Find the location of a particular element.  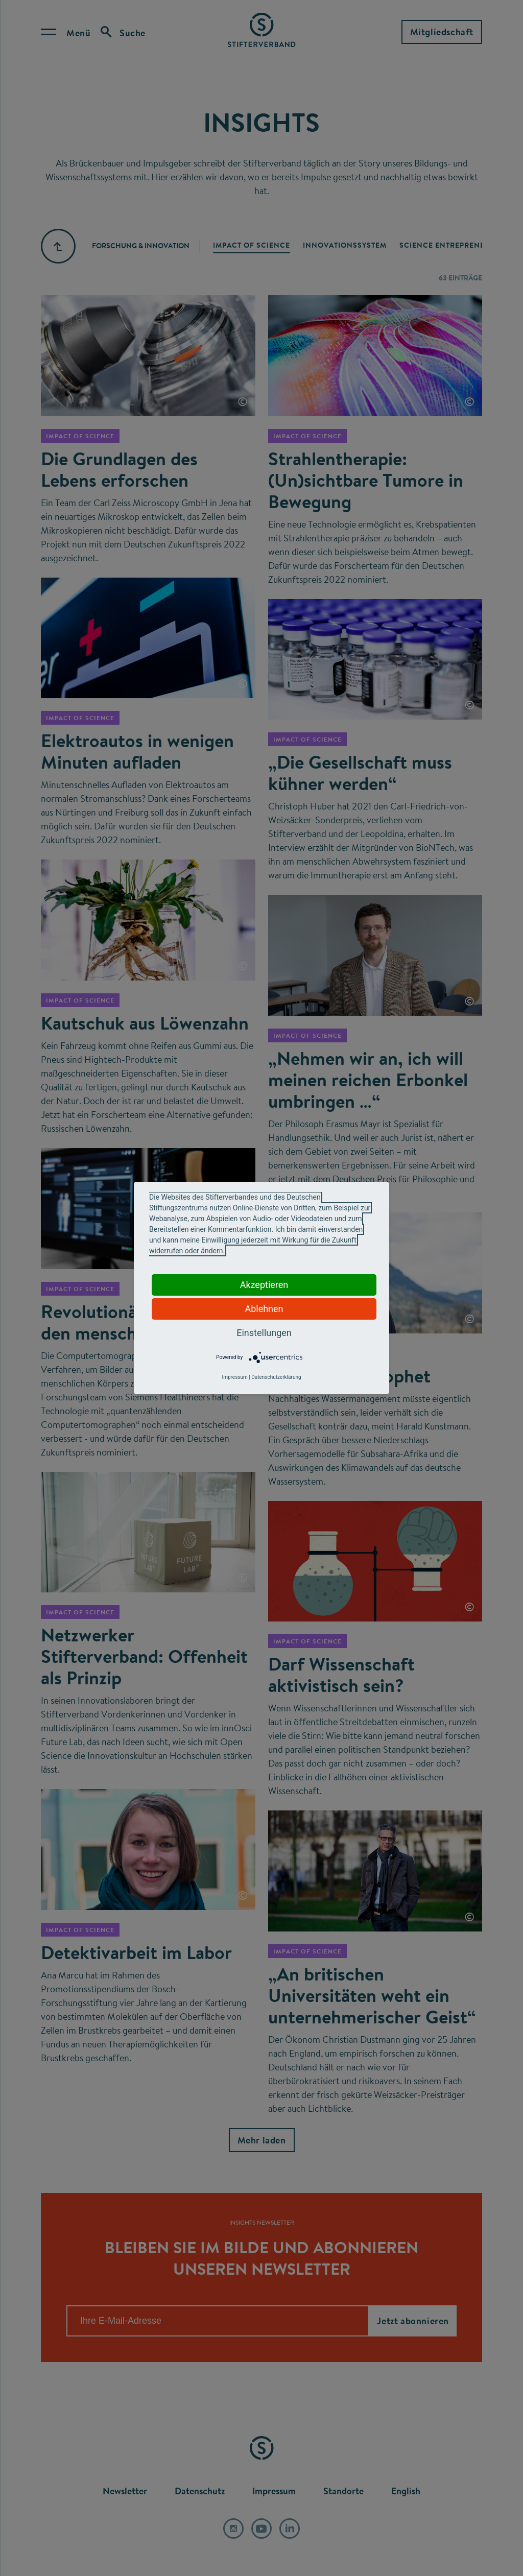

Akzeptieren is located at coordinates (264, 1284).